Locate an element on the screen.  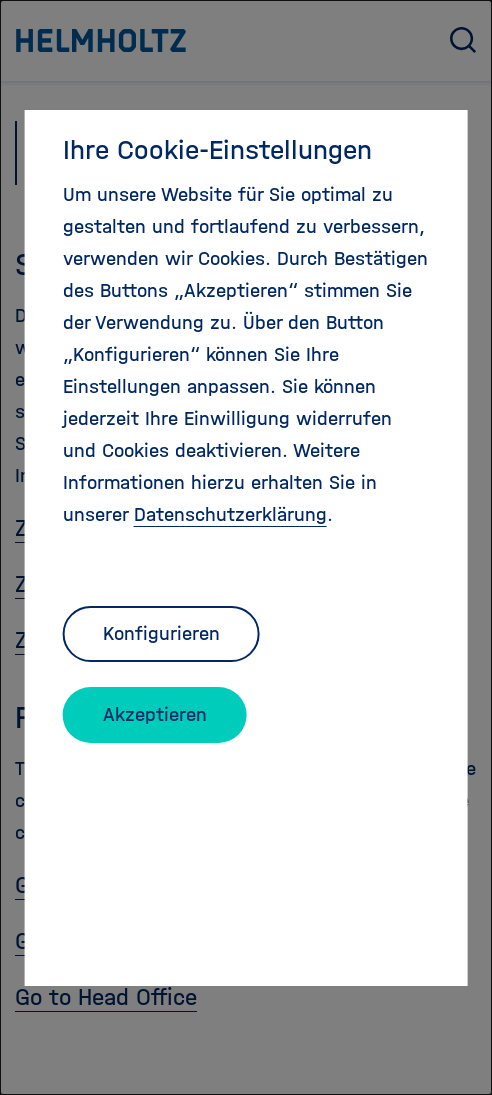
Ihre Cookie-Einstellungen is located at coordinates (217, 150).